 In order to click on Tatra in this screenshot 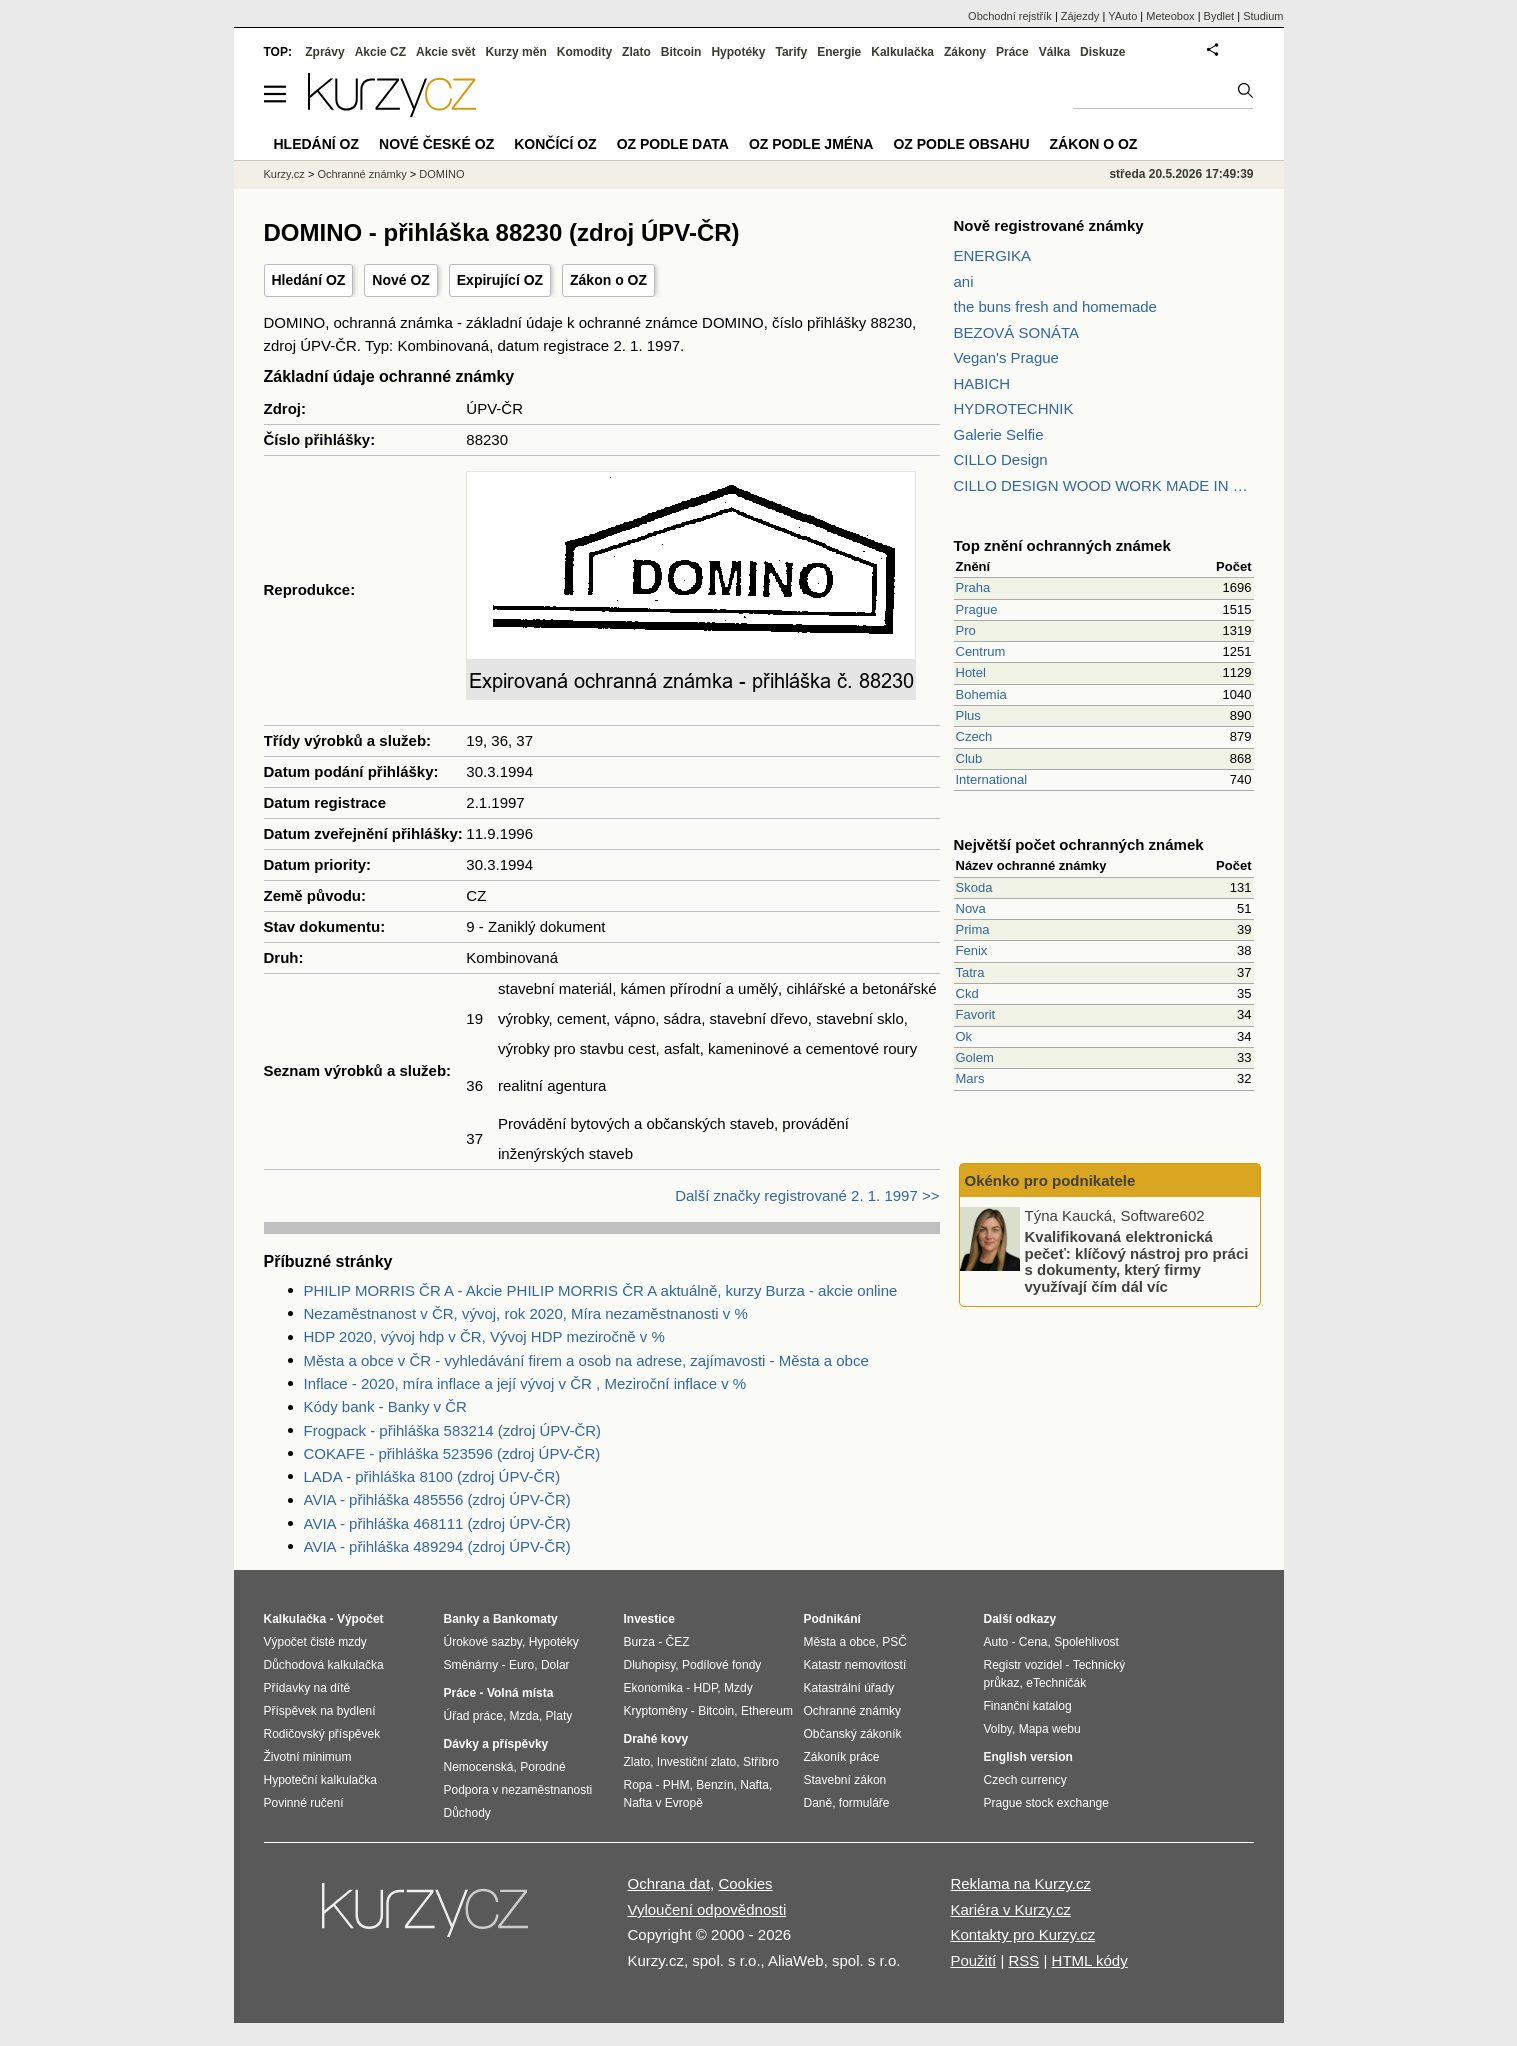, I will do `click(970, 972)`.